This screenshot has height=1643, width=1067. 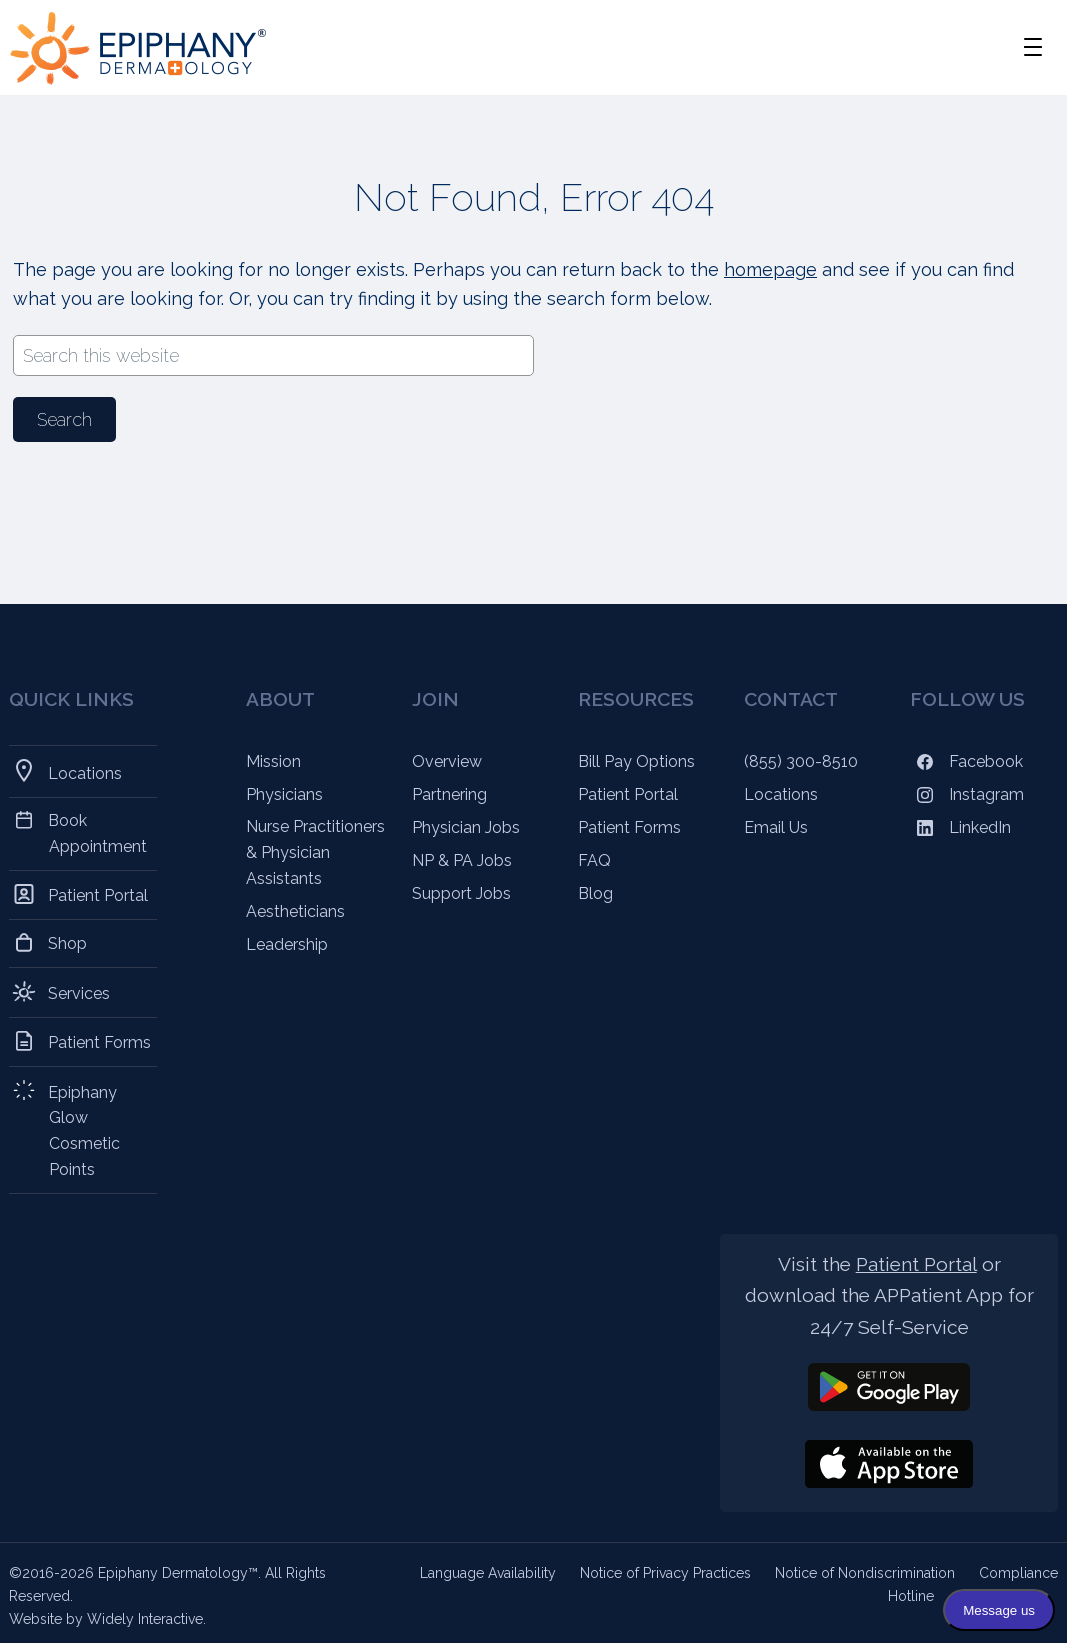 I want to click on Locations, so click(x=85, y=771).